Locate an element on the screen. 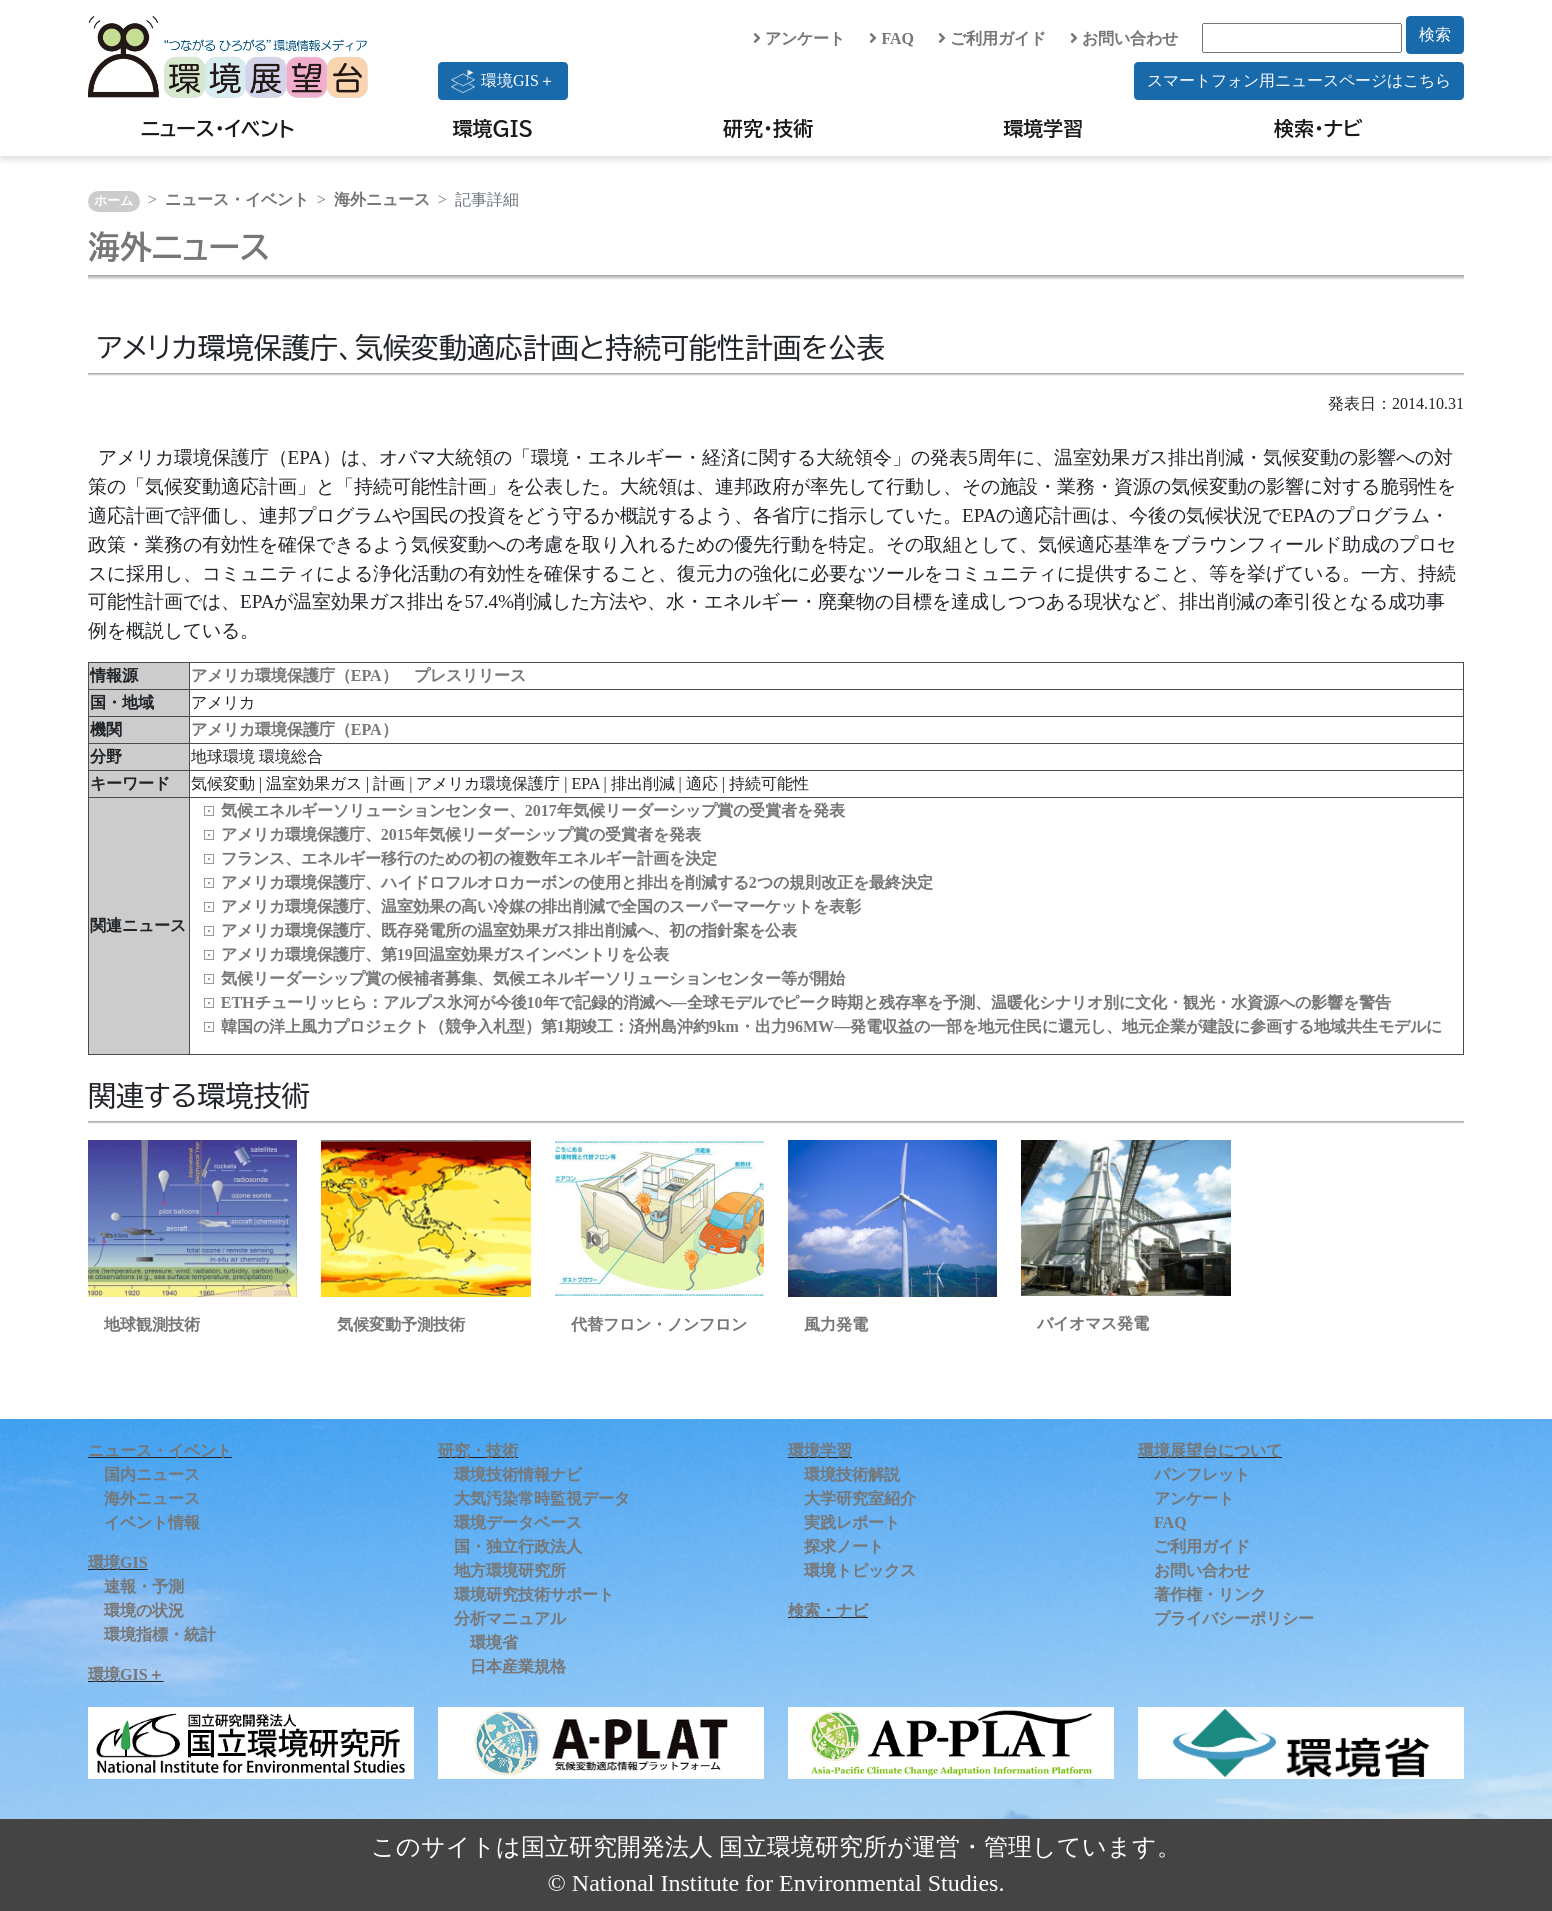  環境データベース is located at coordinates (518, 1522).